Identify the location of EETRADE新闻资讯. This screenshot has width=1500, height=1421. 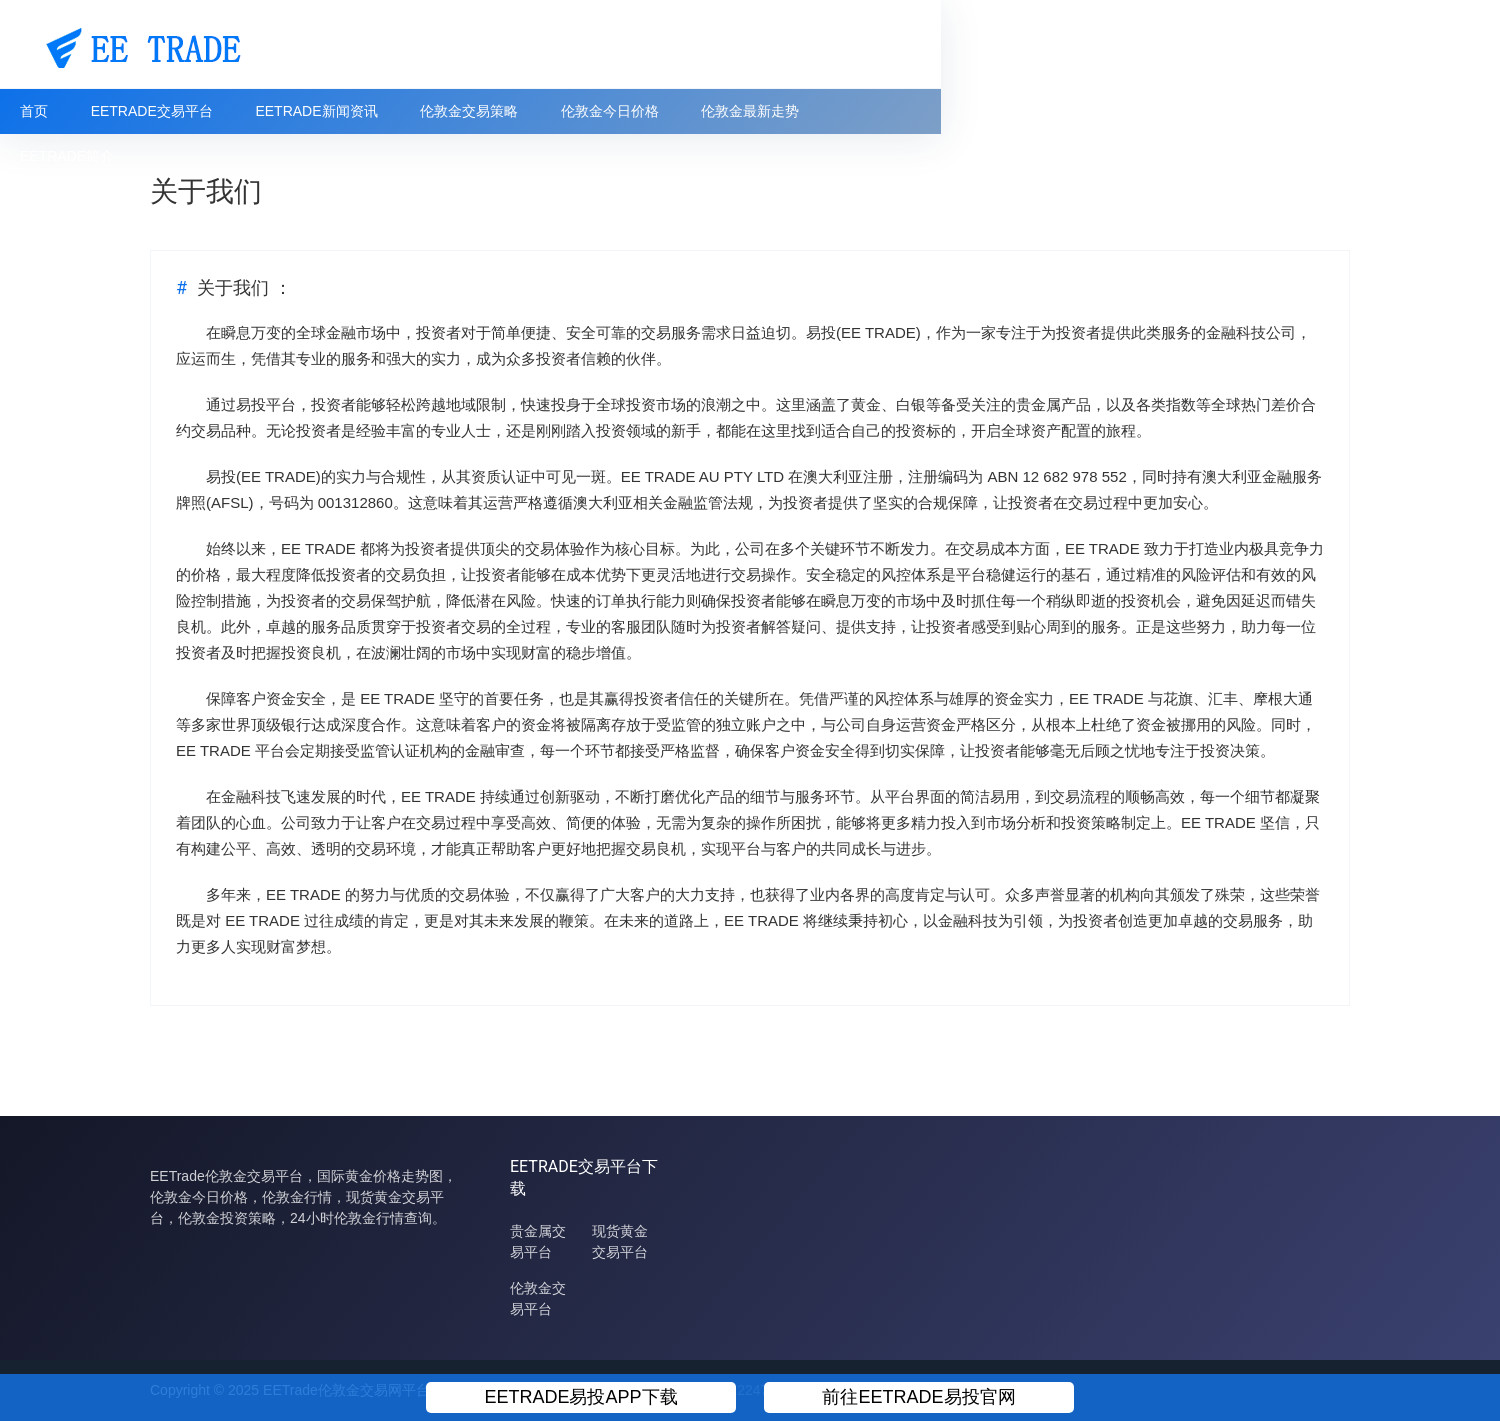
(469, 111).